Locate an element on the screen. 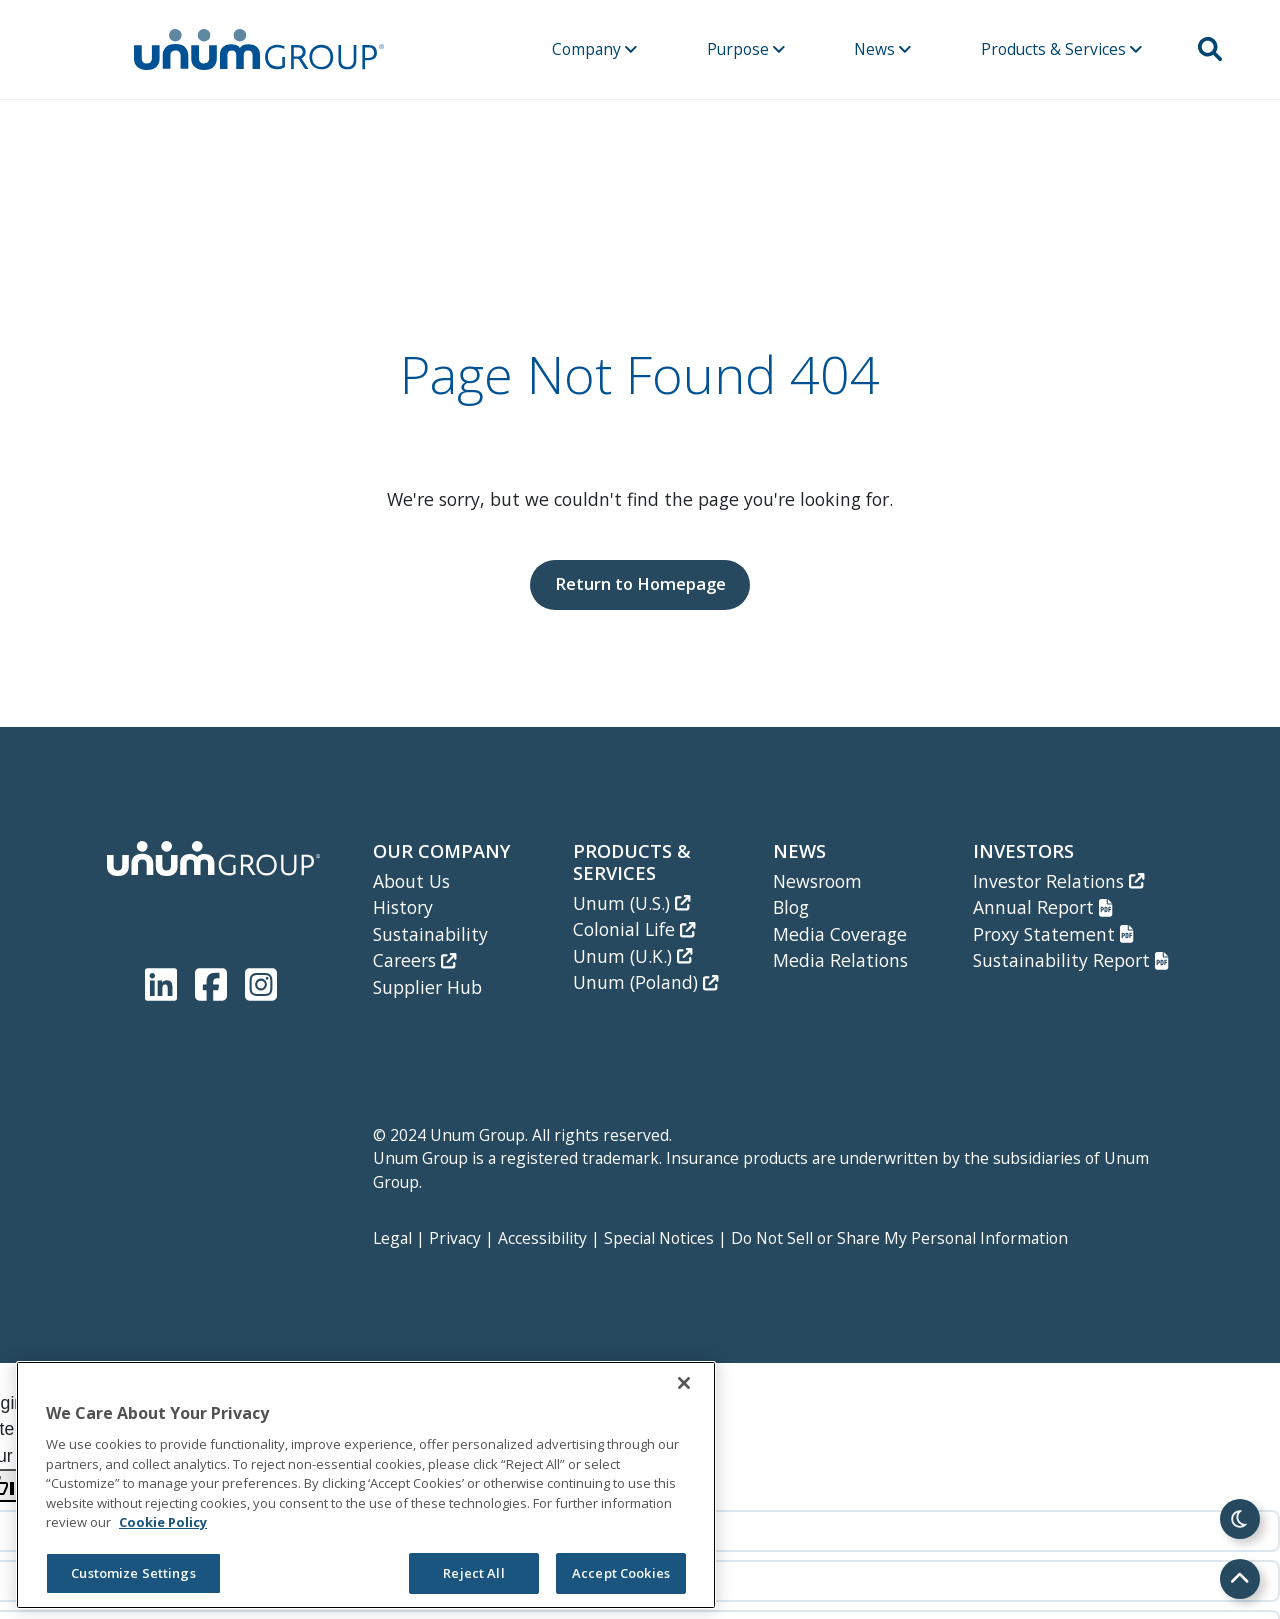 The width and height of the screenshot is (1280, 1619). Unum (U.K.) is located at coordinates (632, 956).